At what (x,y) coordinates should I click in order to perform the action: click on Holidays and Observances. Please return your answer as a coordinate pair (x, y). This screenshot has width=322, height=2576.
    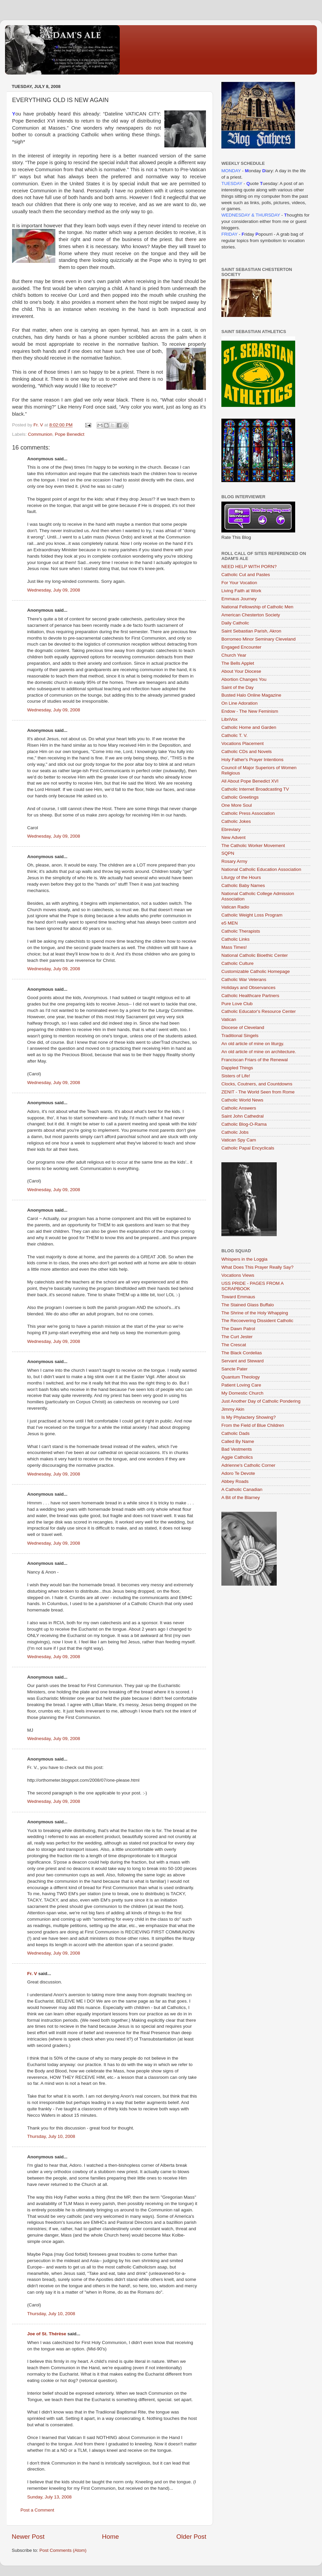
    Looking at the image, I should click on (248, 987).